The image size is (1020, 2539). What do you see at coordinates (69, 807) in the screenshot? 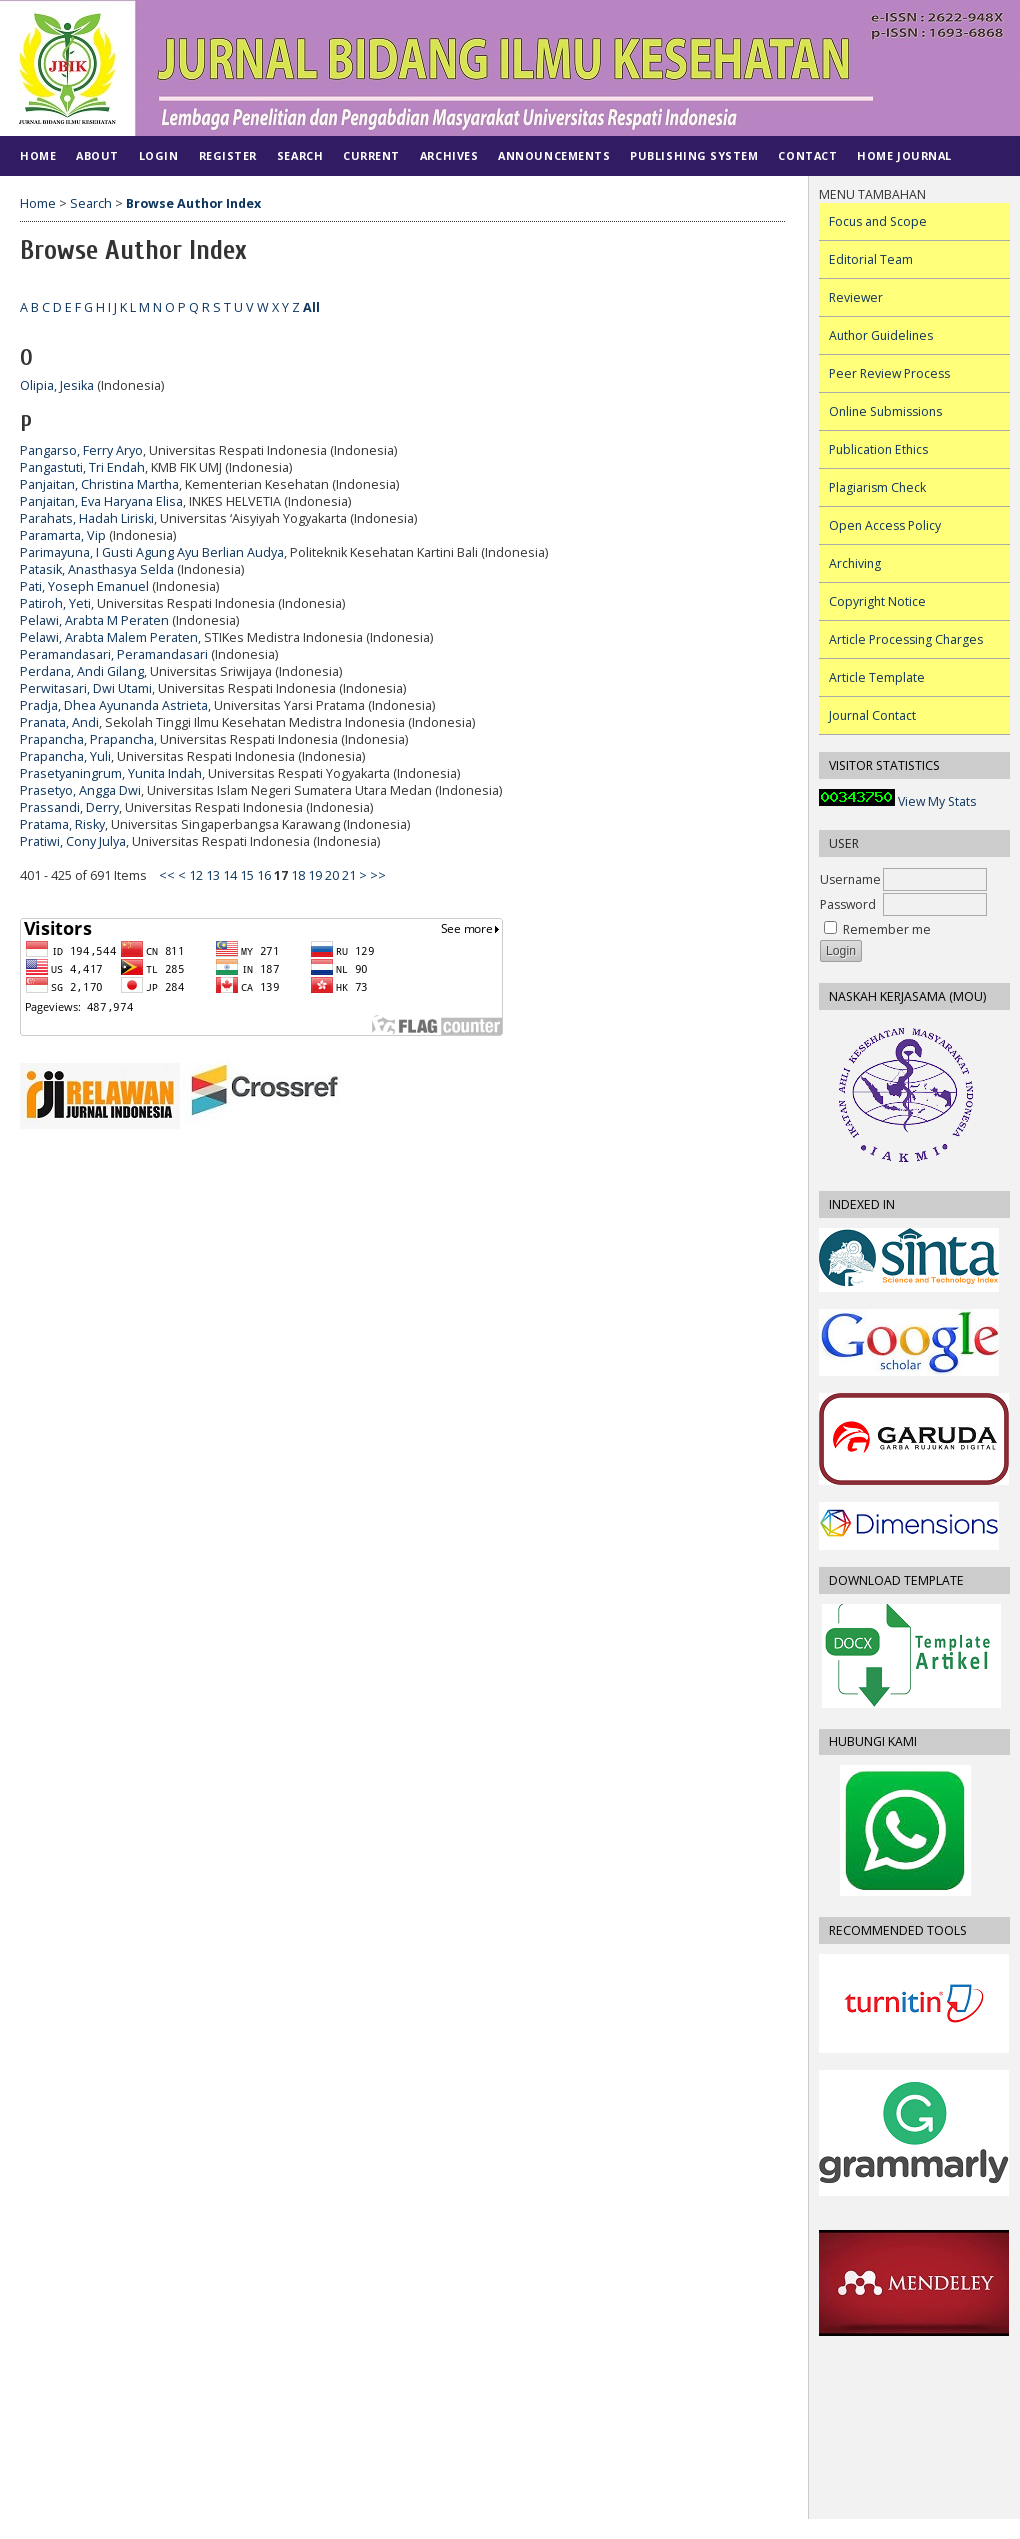
I see `Prassandi, Derry` at bounding box center [69, 807].